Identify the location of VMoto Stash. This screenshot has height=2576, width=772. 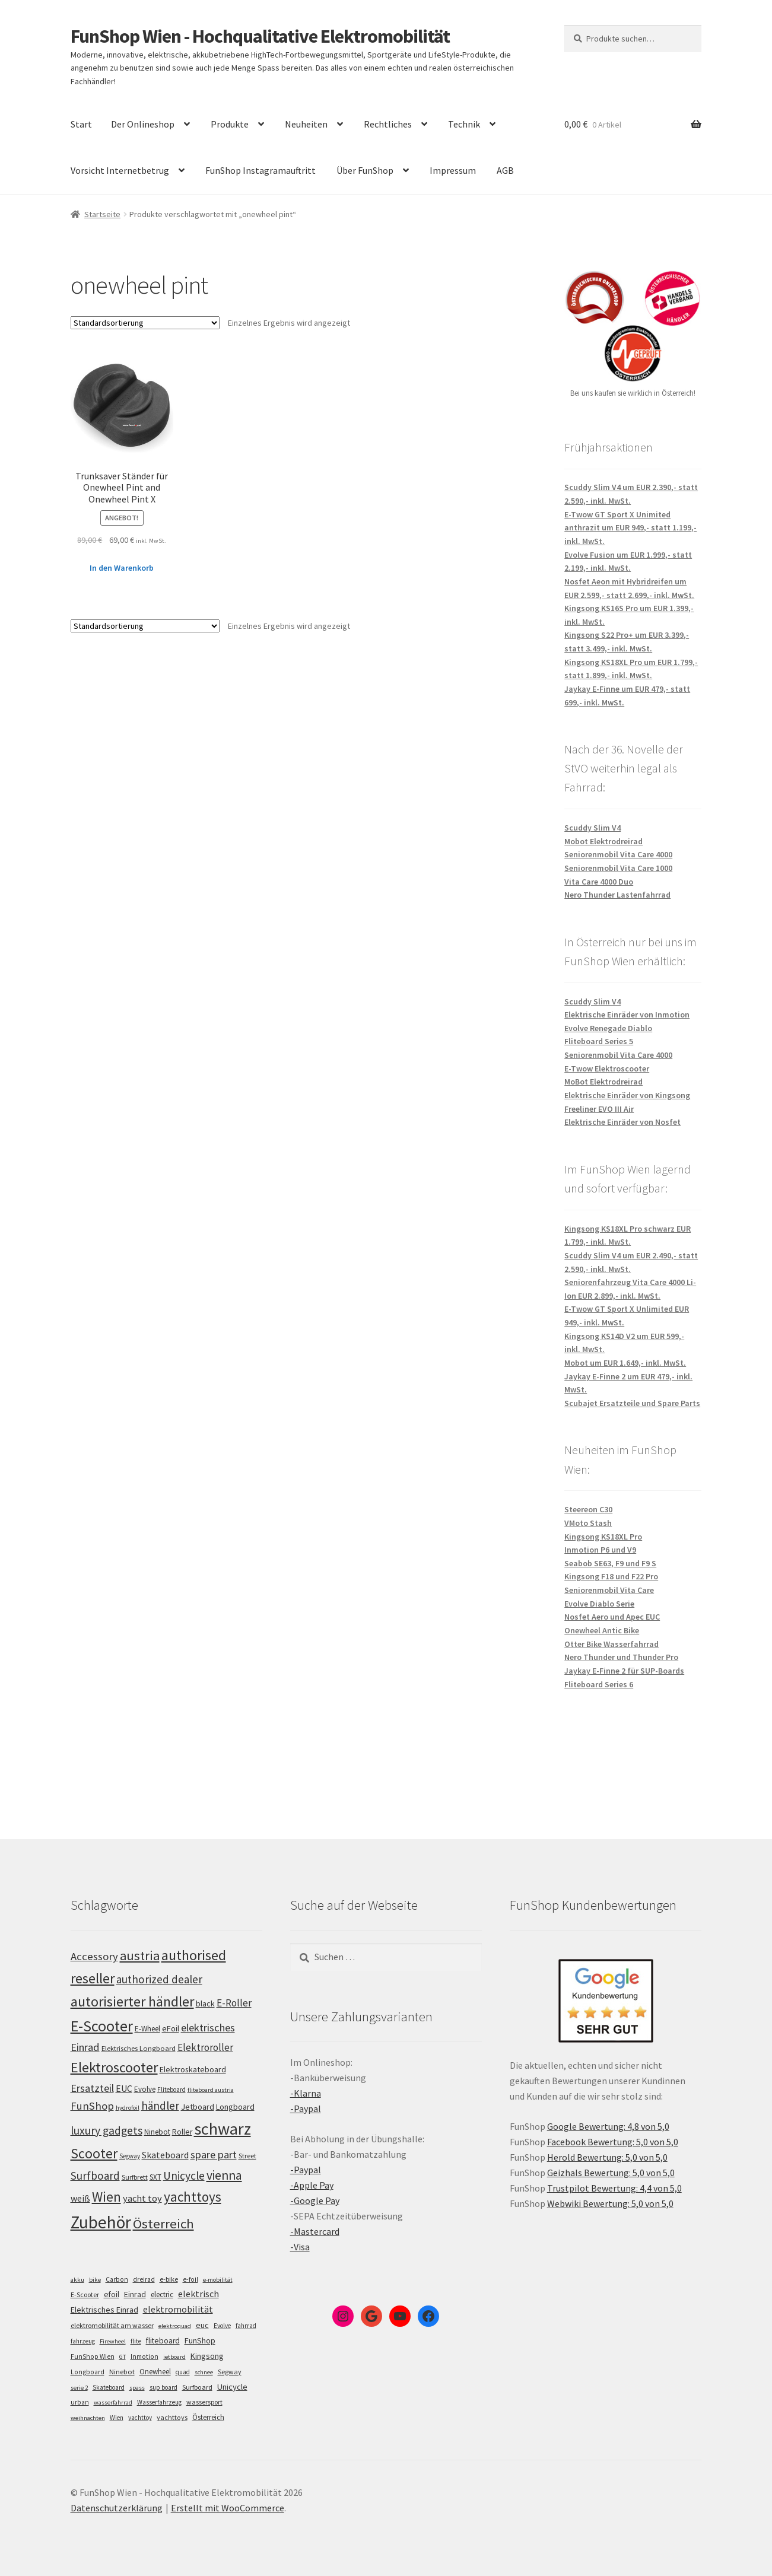
(588, 1523).